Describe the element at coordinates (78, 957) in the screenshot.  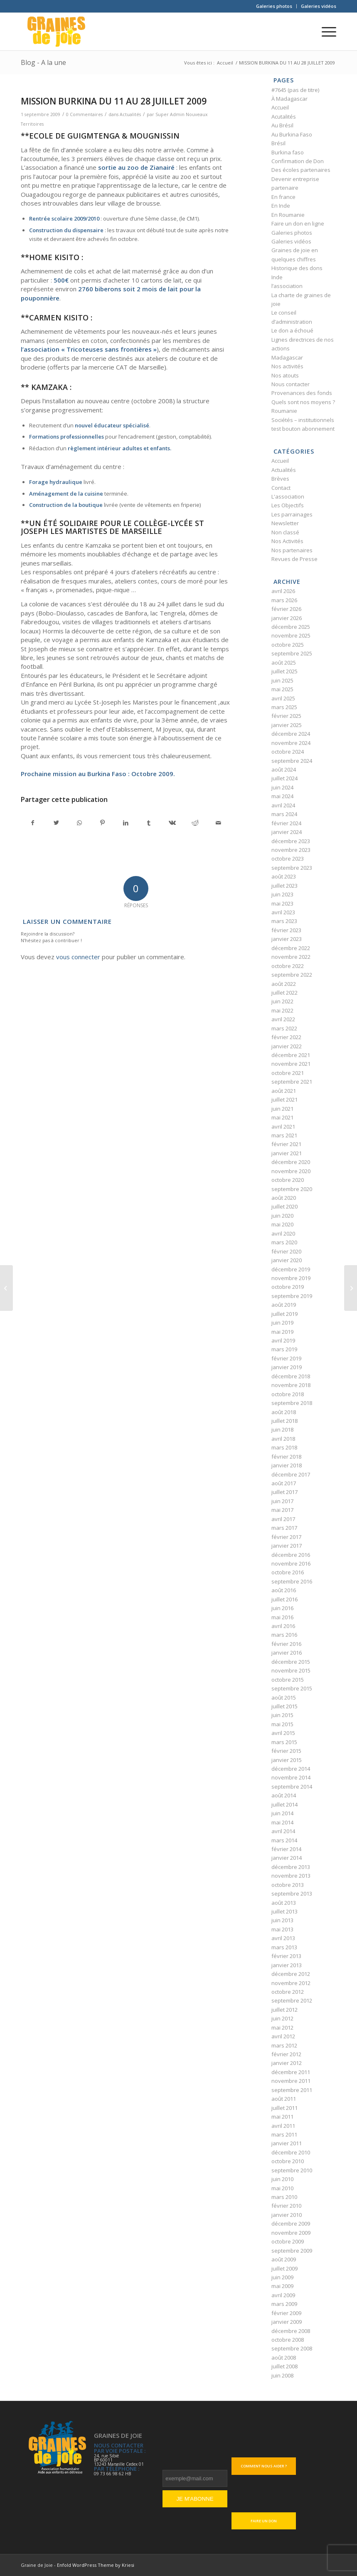
I see `vous connecter` at that location.